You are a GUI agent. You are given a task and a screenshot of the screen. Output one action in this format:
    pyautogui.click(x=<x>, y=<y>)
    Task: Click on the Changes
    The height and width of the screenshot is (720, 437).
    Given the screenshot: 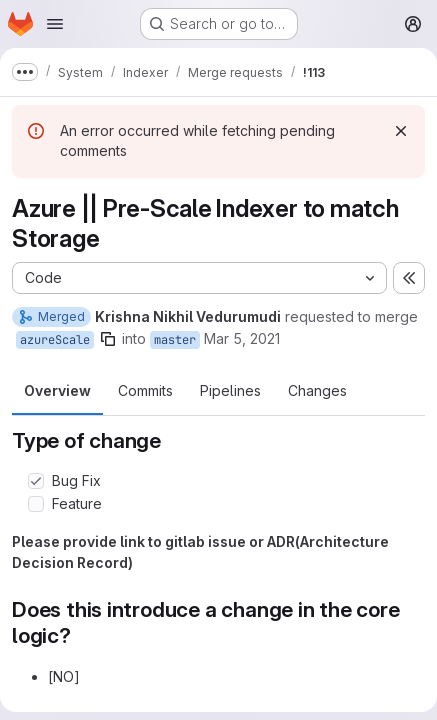 What is the action you would take?
    pyautogui.click(x=317, y=390)
    